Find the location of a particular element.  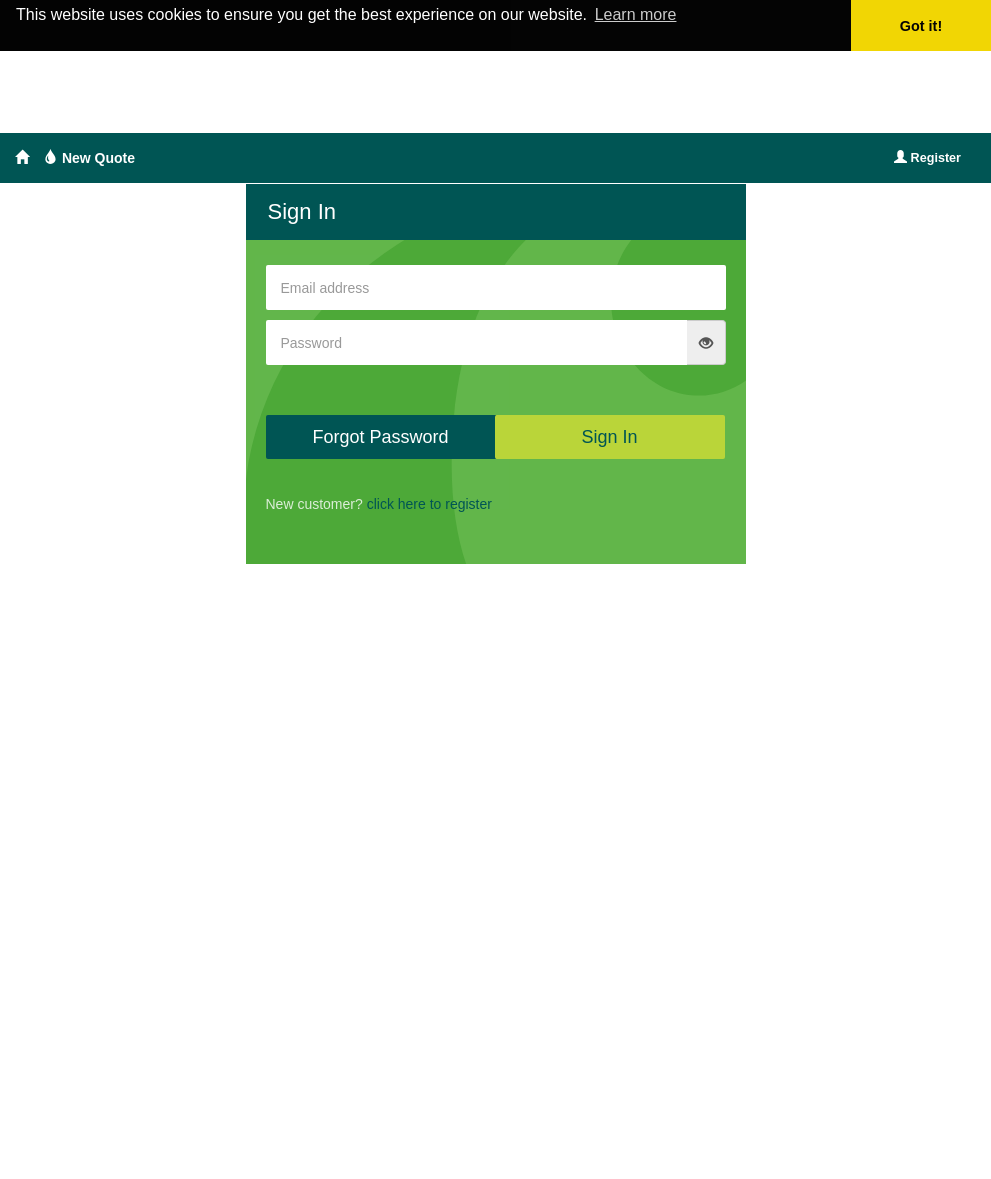

click here to register is located at coordinates (429, 504).